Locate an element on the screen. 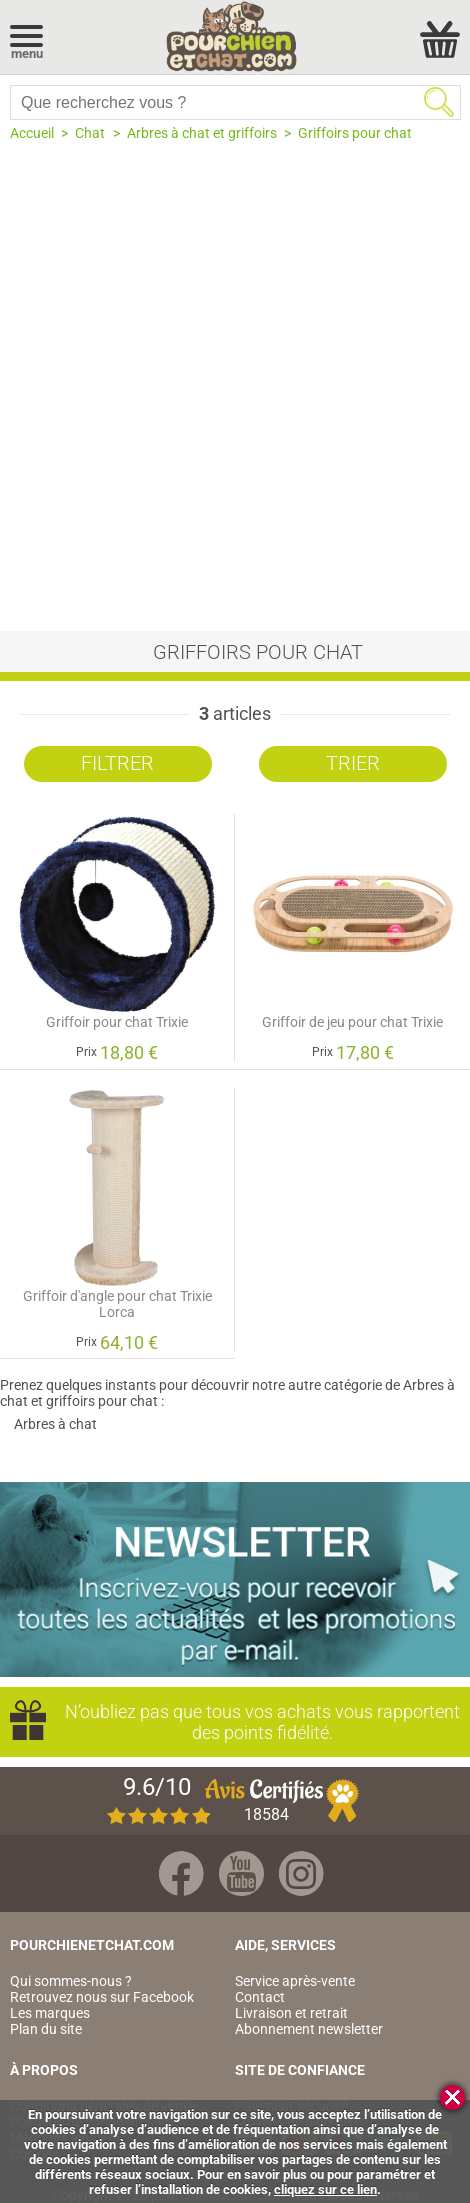 Image resolution: width=470 pixels, height=2203 pixels. Les marques is located at coordinates (50, 2013).